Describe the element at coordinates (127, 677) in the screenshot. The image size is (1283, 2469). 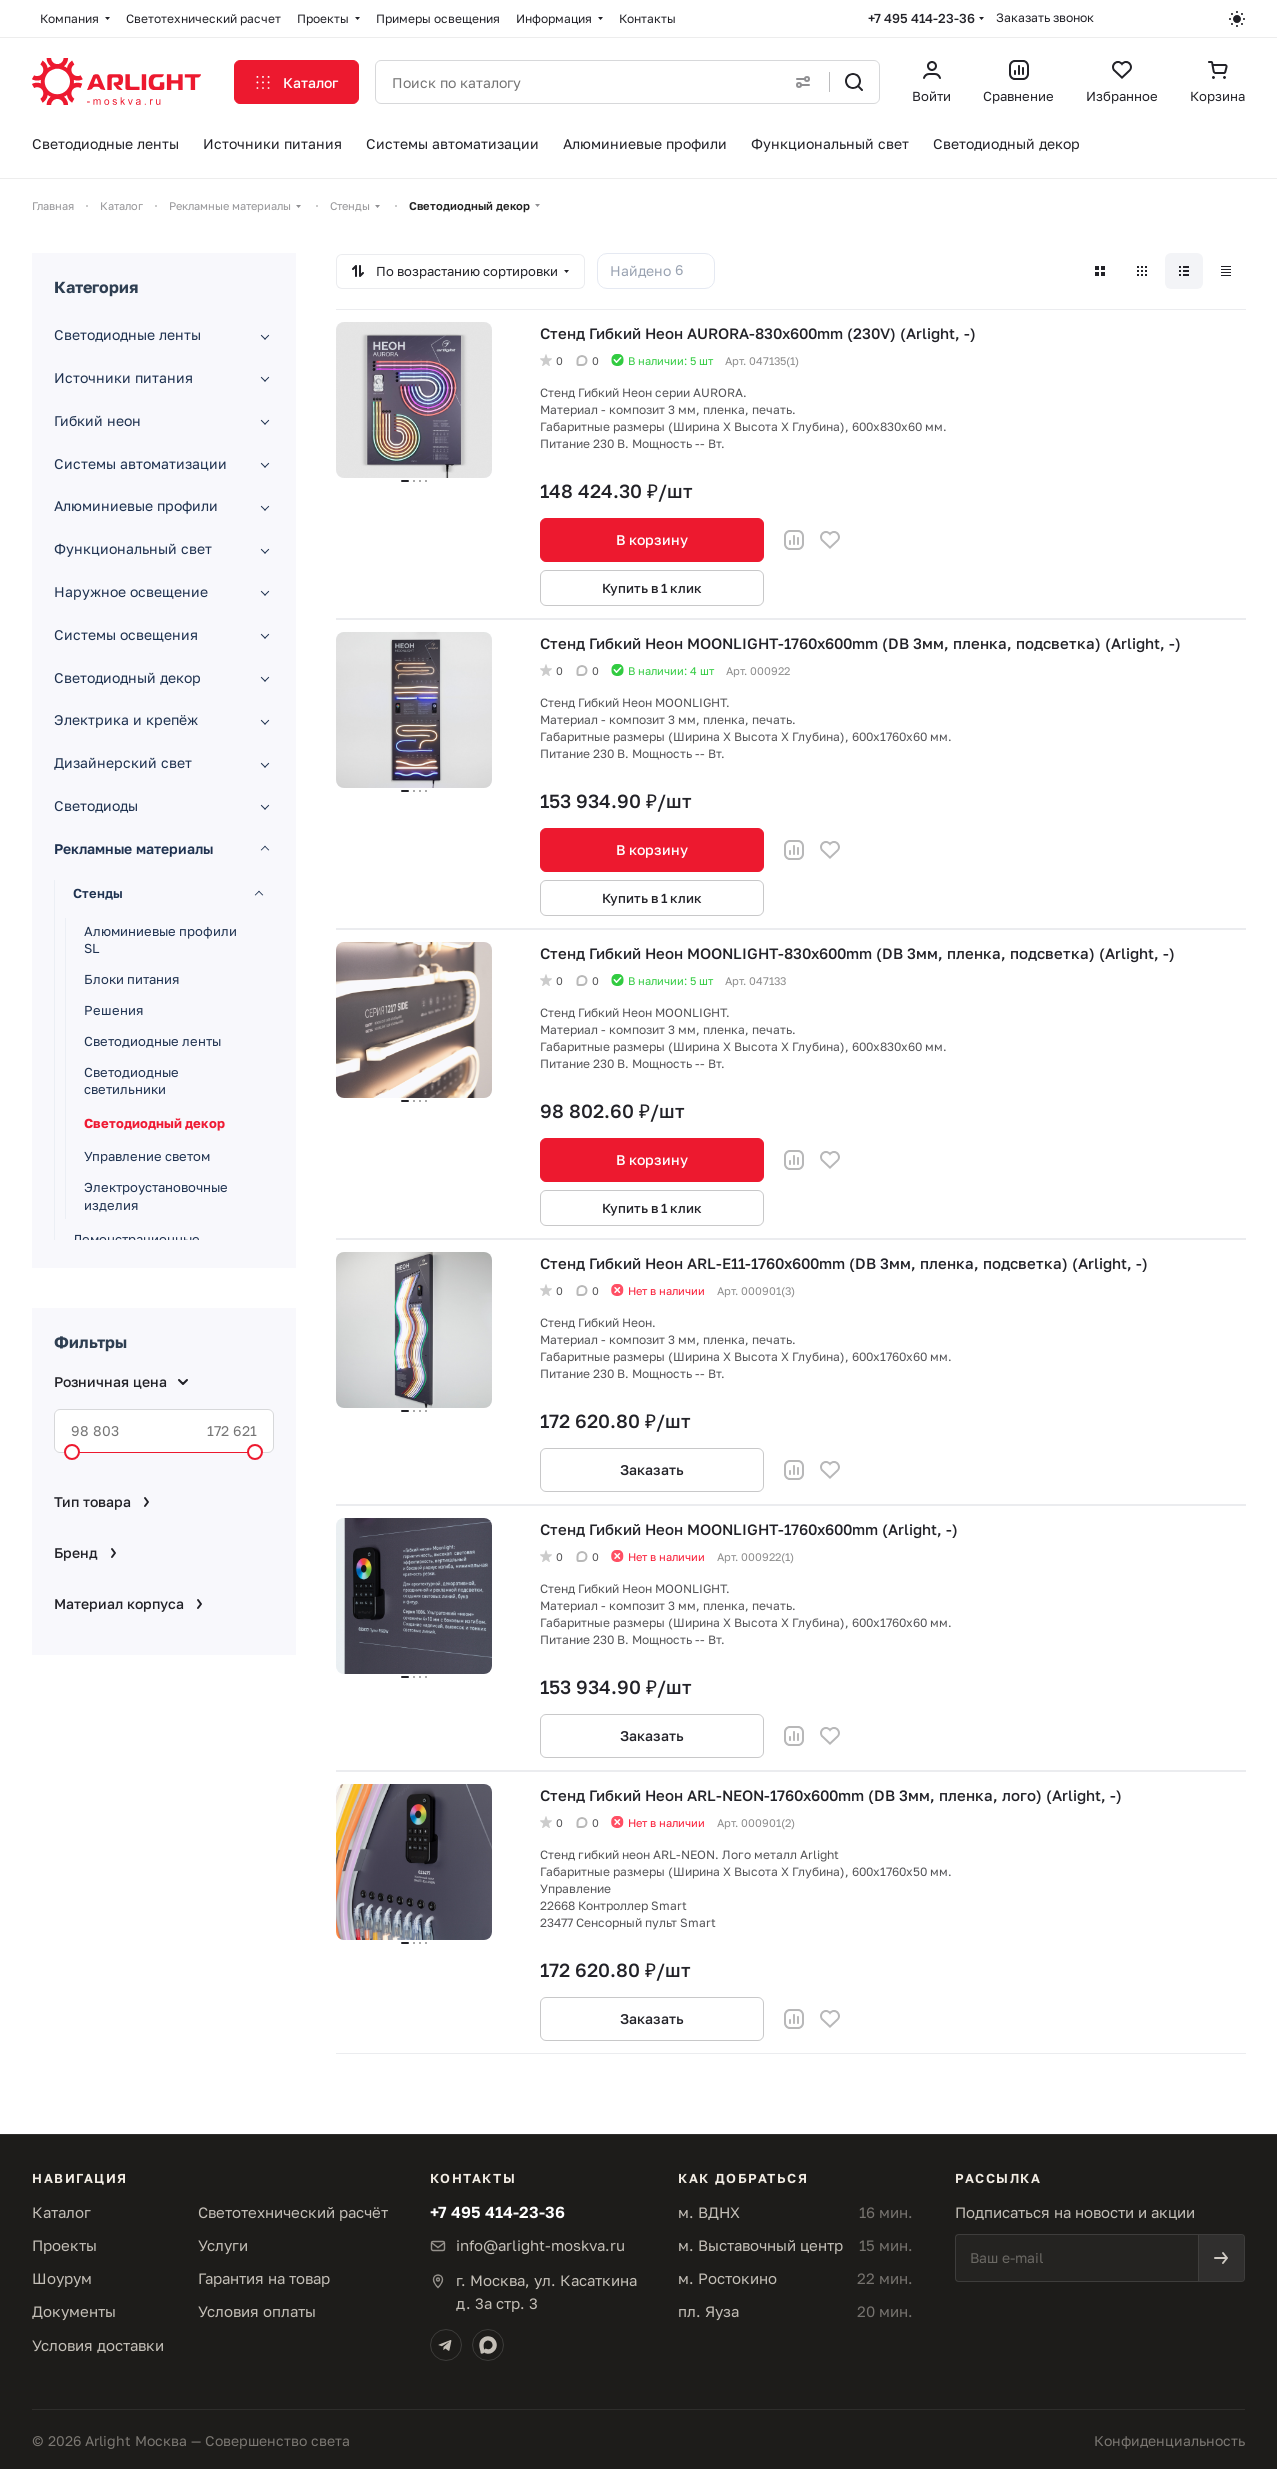
I see `Светодиодный декор` at that location.